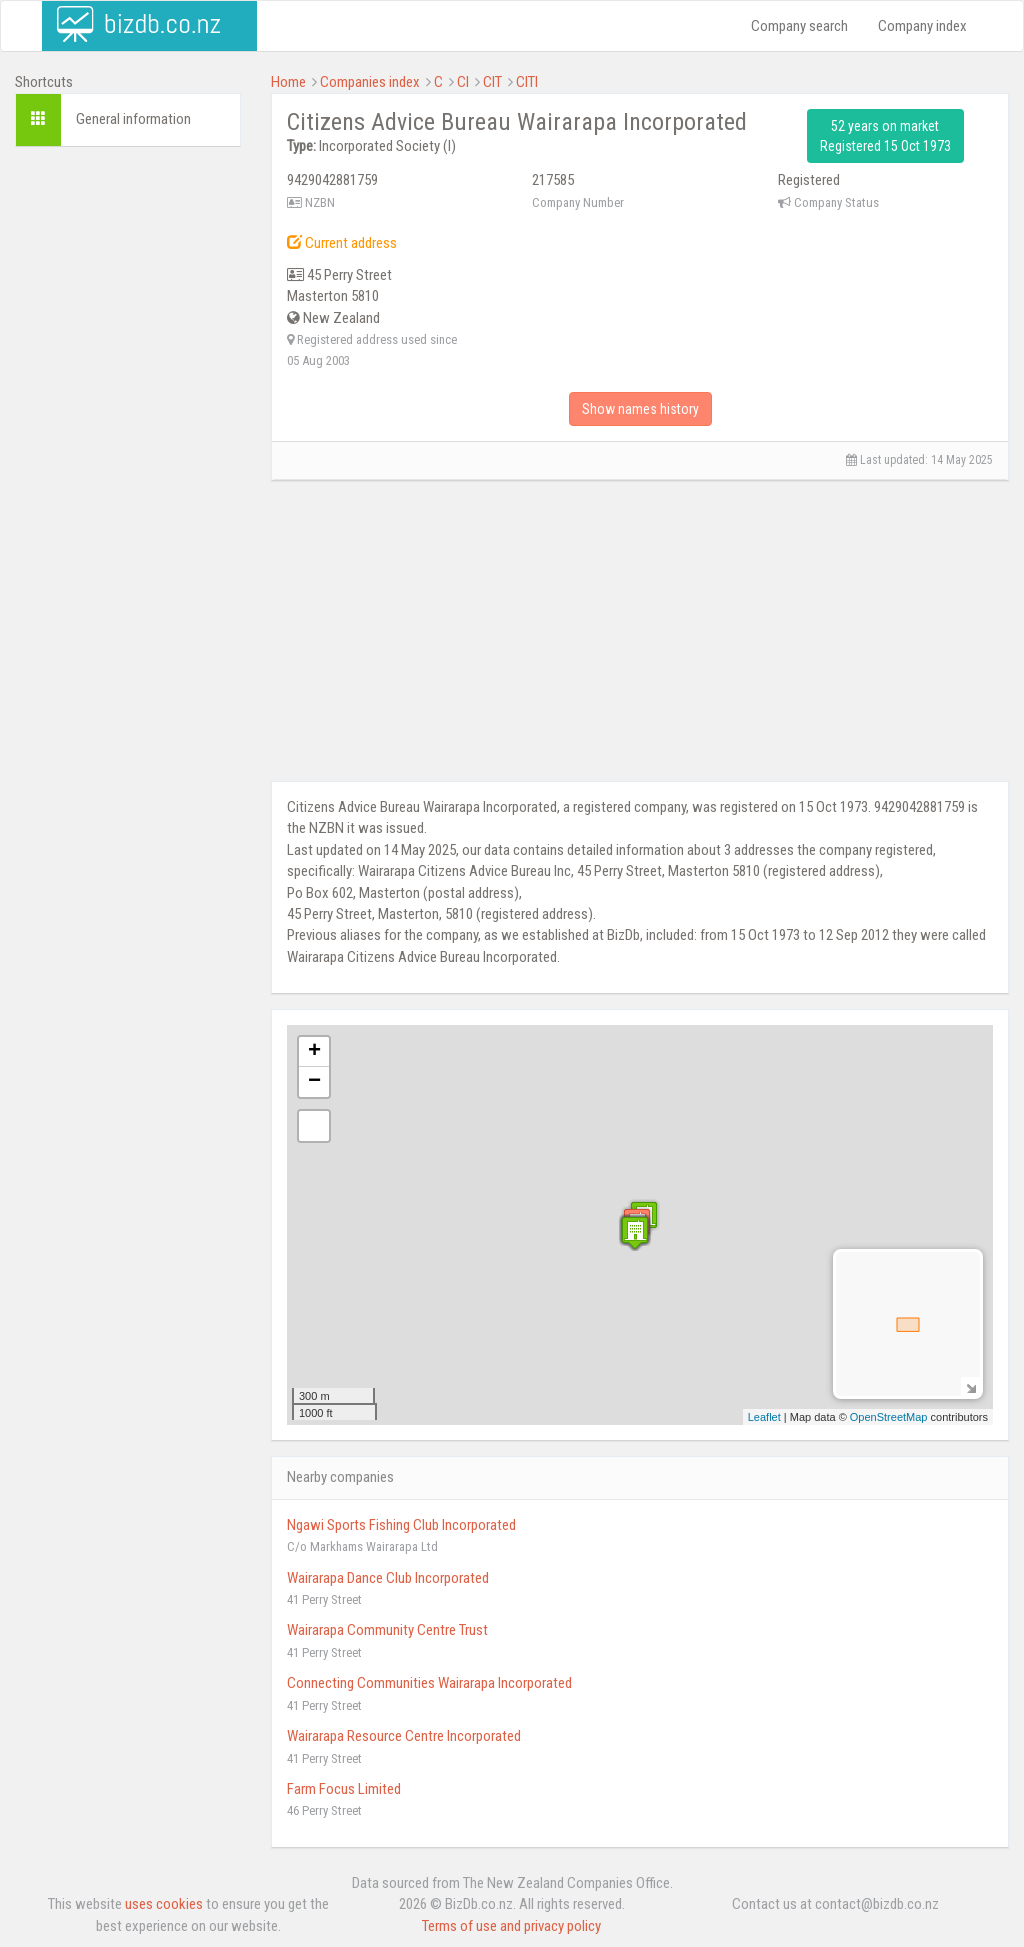 The width and height of the screenshot is (1024, 1947). What do you see at coordinates (128, 467) in the screenshot?
I see `[Advertisement]` at bounding box center [128, 467].